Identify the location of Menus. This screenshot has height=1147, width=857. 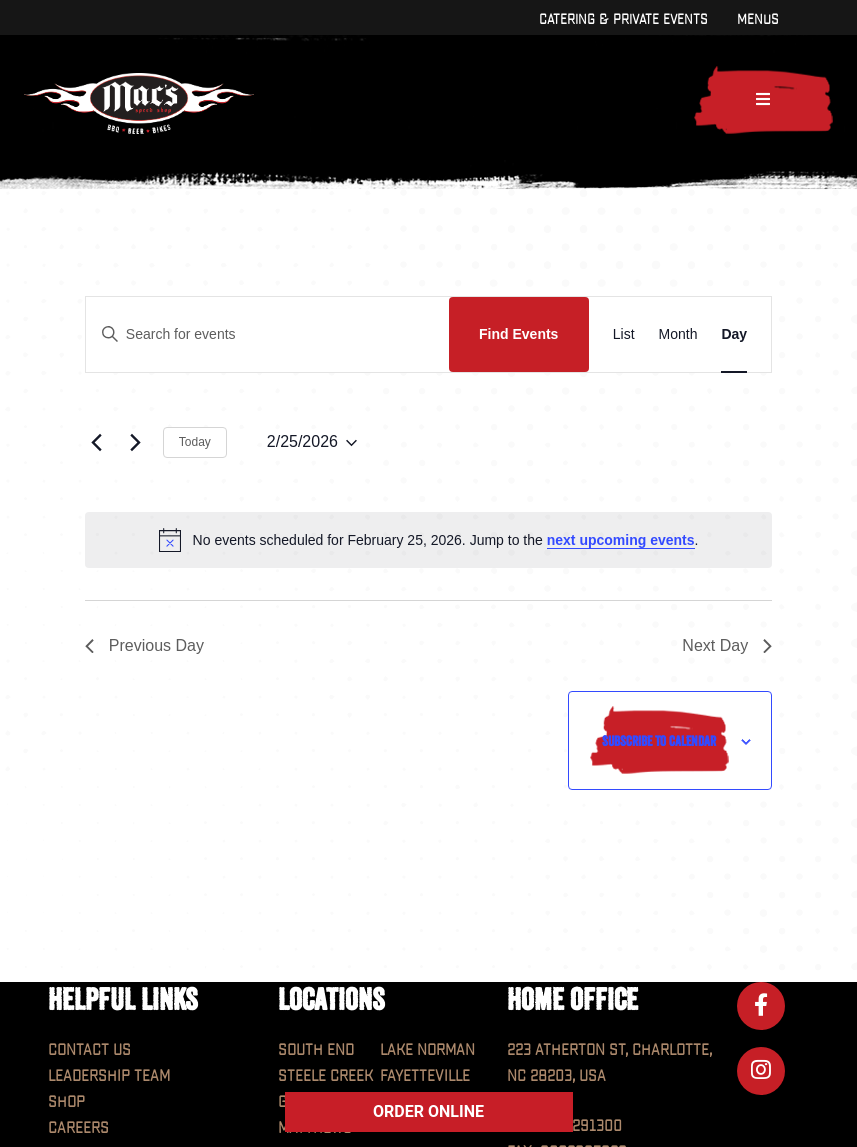
(757, 19).